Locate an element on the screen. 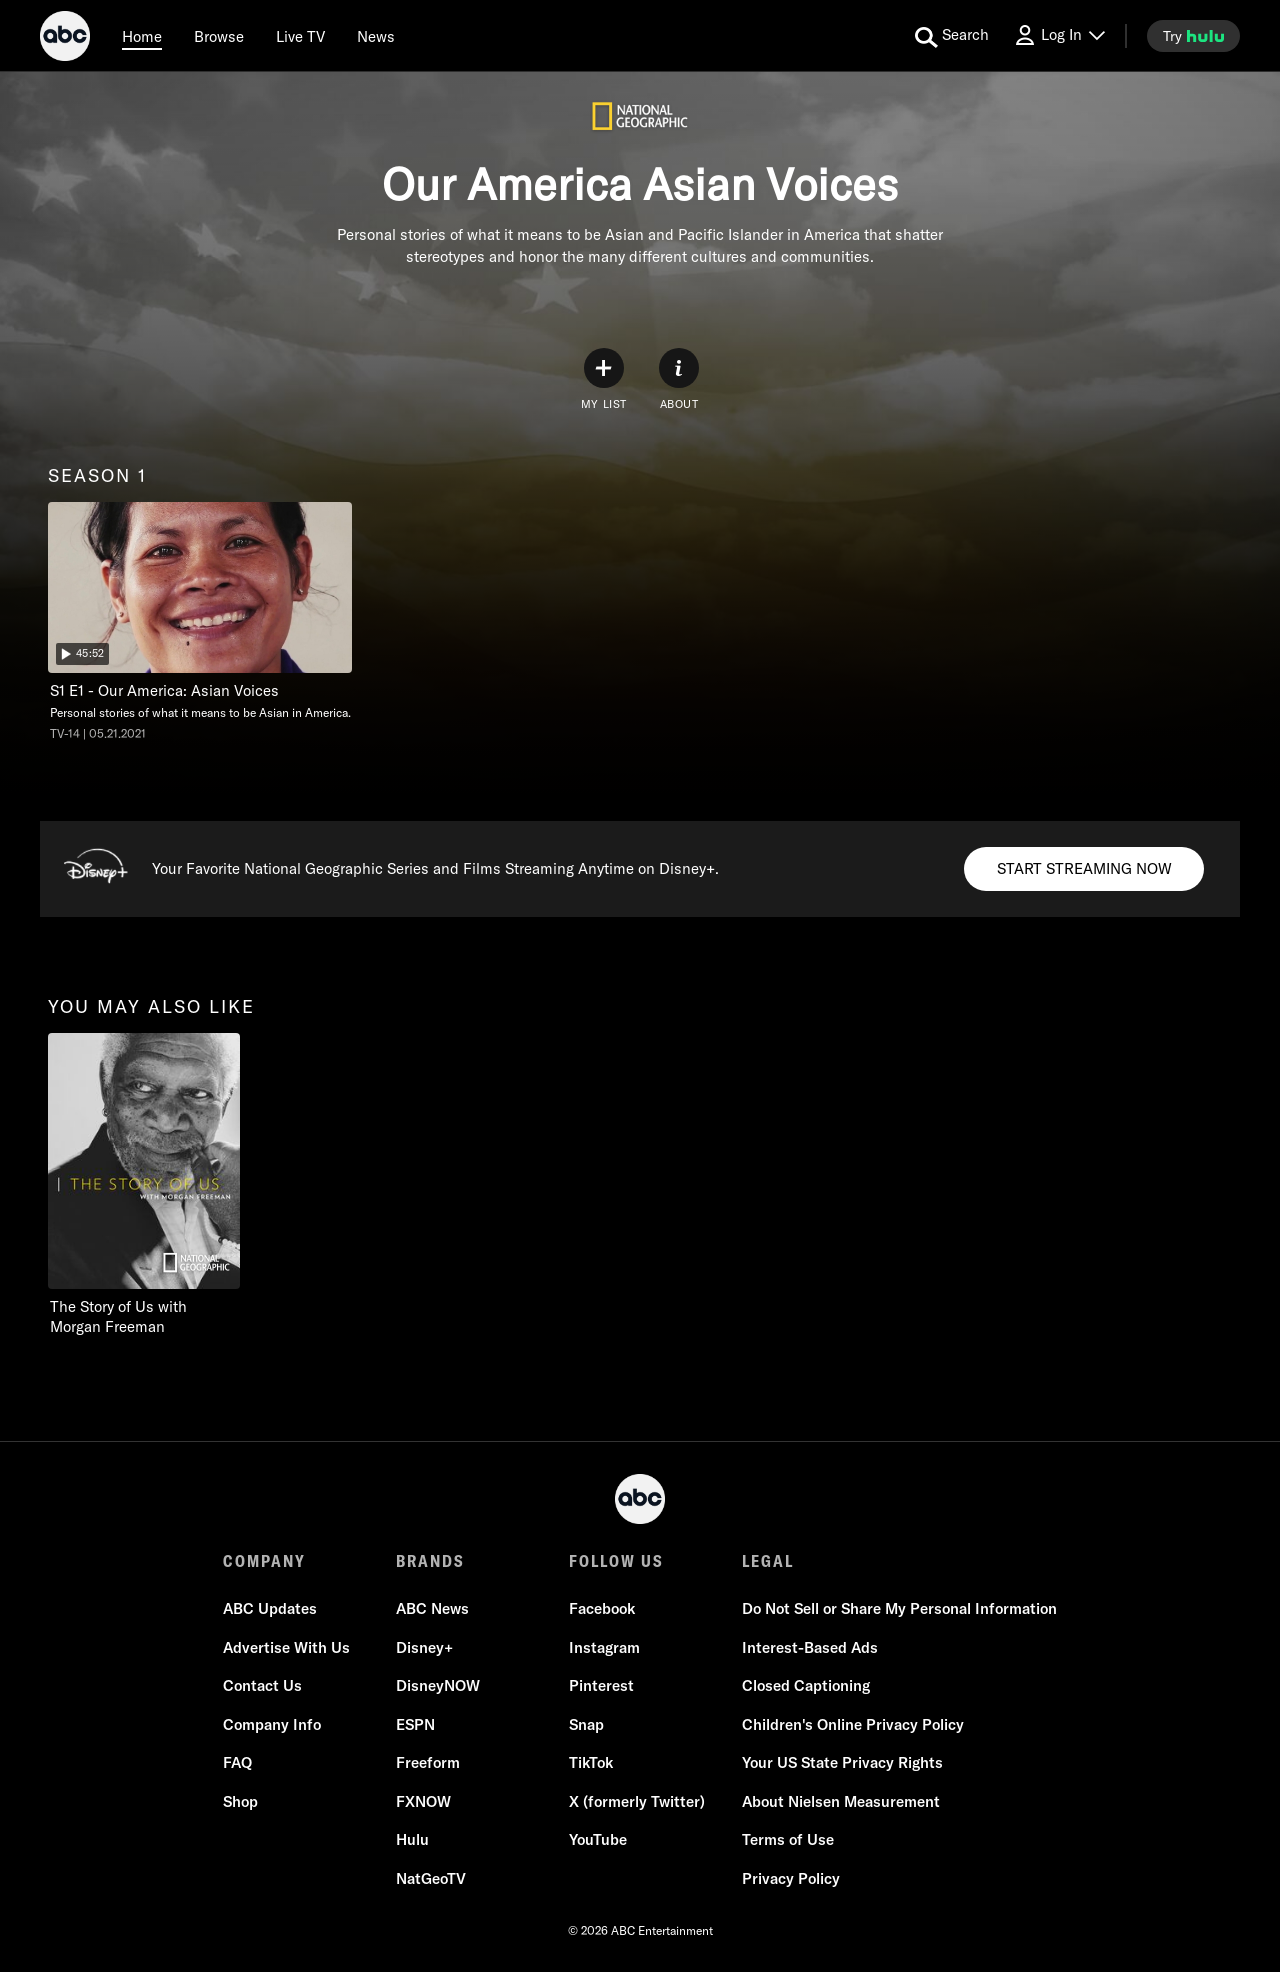  [my list] is located at coordinates (604, 379).